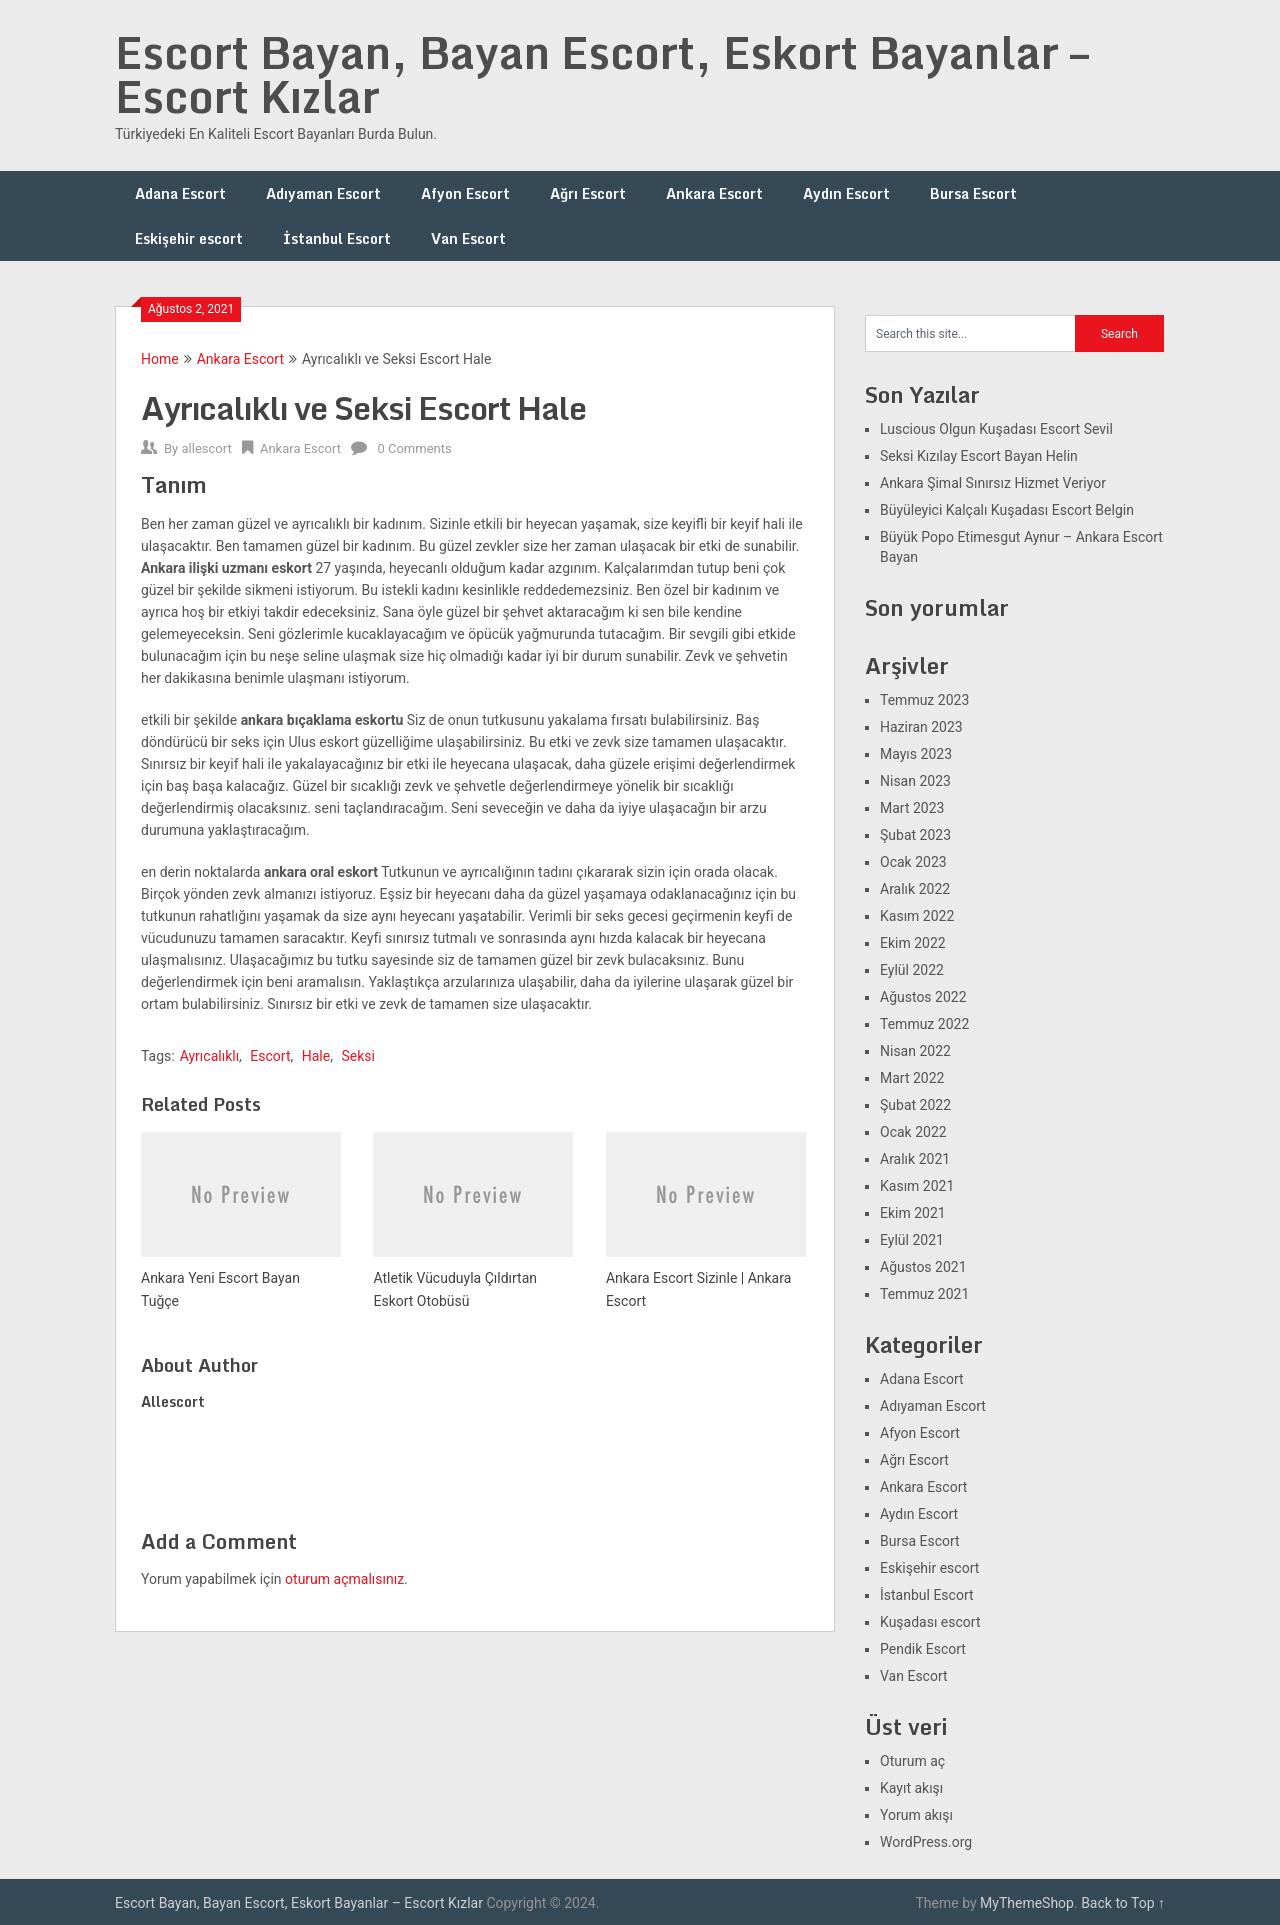 The width and height of the screenshot is (1280, 1925). Describe the element at coordinates (921, 727) in the screenshot. I see `Haziran 2023` at that location.